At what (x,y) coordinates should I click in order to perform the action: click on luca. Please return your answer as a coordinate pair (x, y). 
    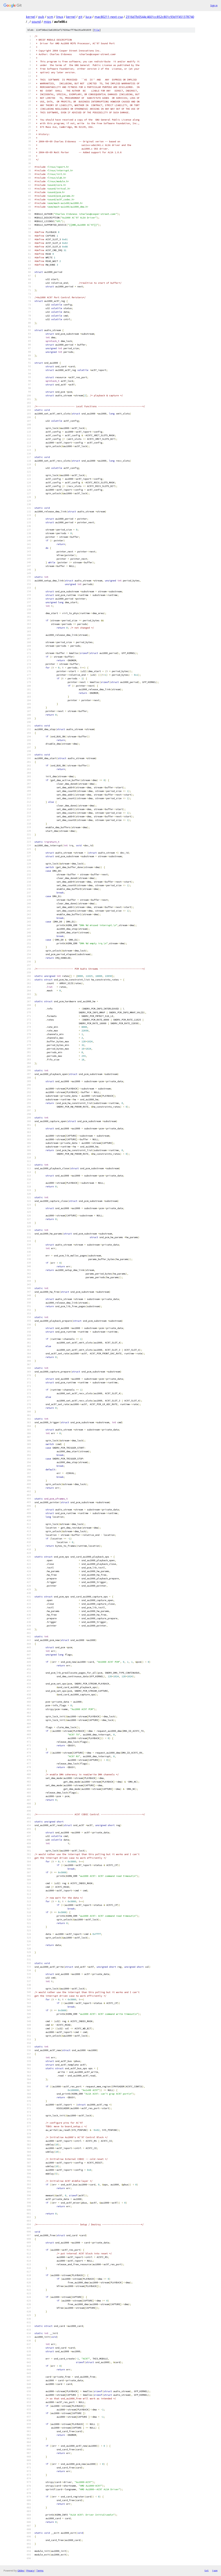
    Looking at the image, I should click on (88, 17).